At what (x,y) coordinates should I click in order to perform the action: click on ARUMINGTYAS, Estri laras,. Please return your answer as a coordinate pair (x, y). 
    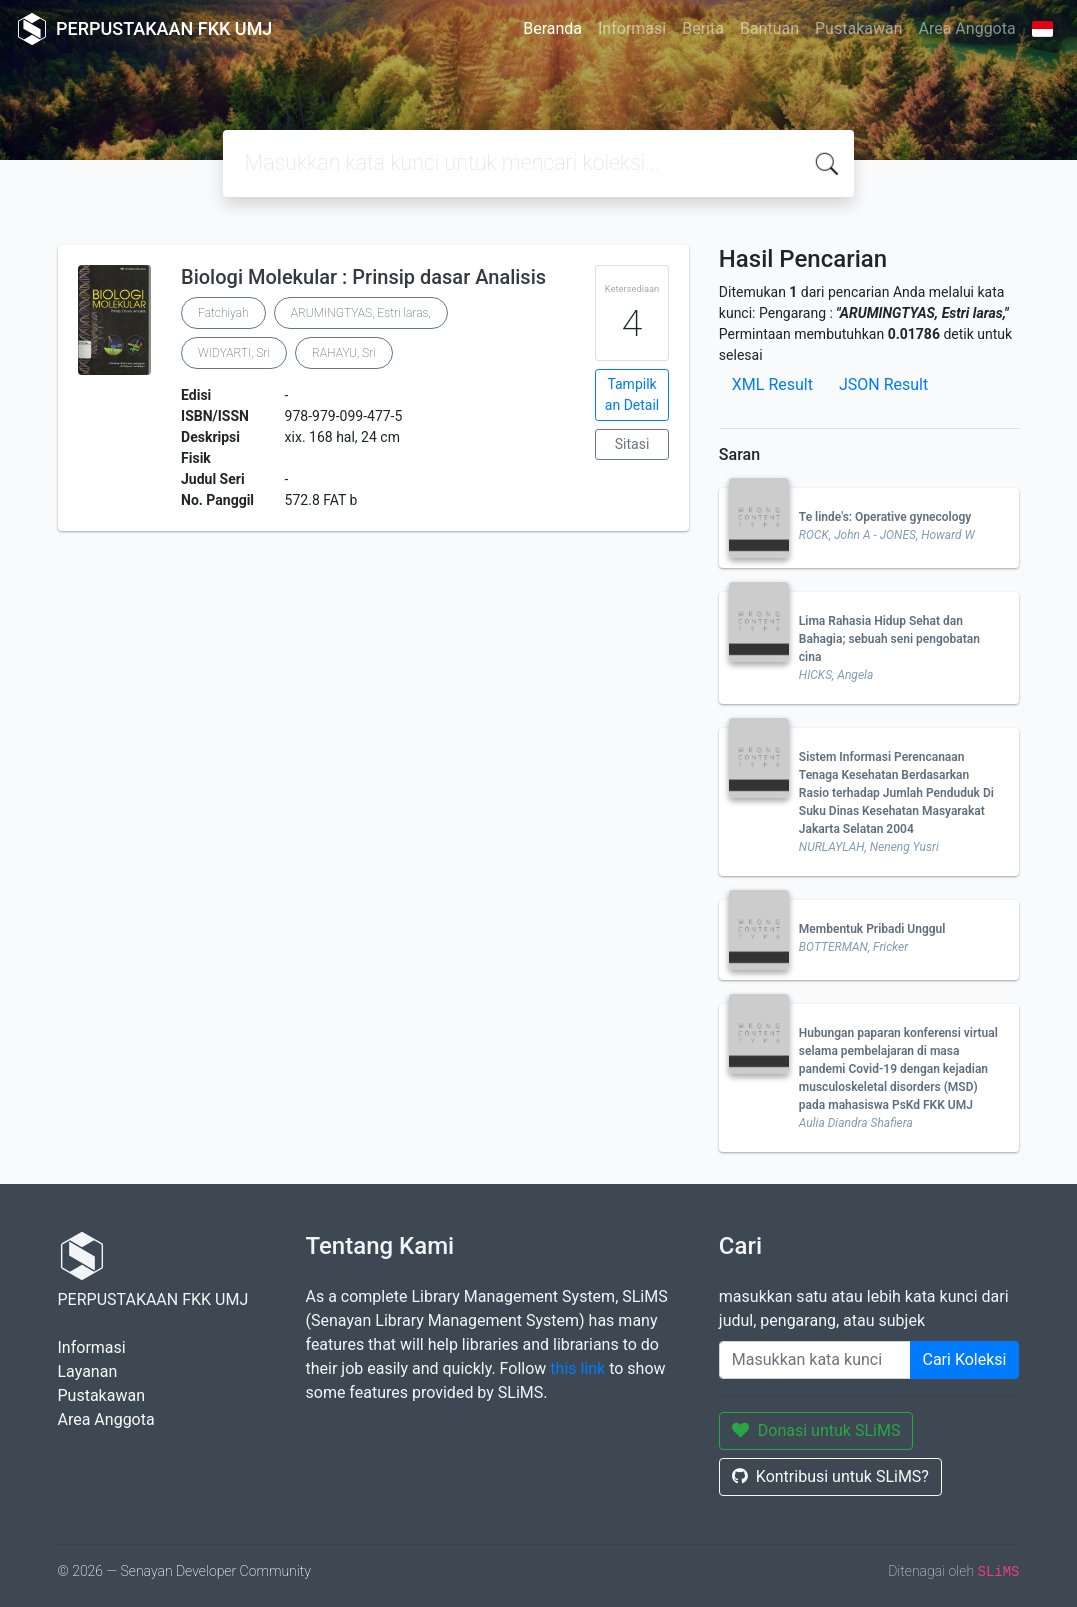
    Looking at the image, I should click on (361, 313).